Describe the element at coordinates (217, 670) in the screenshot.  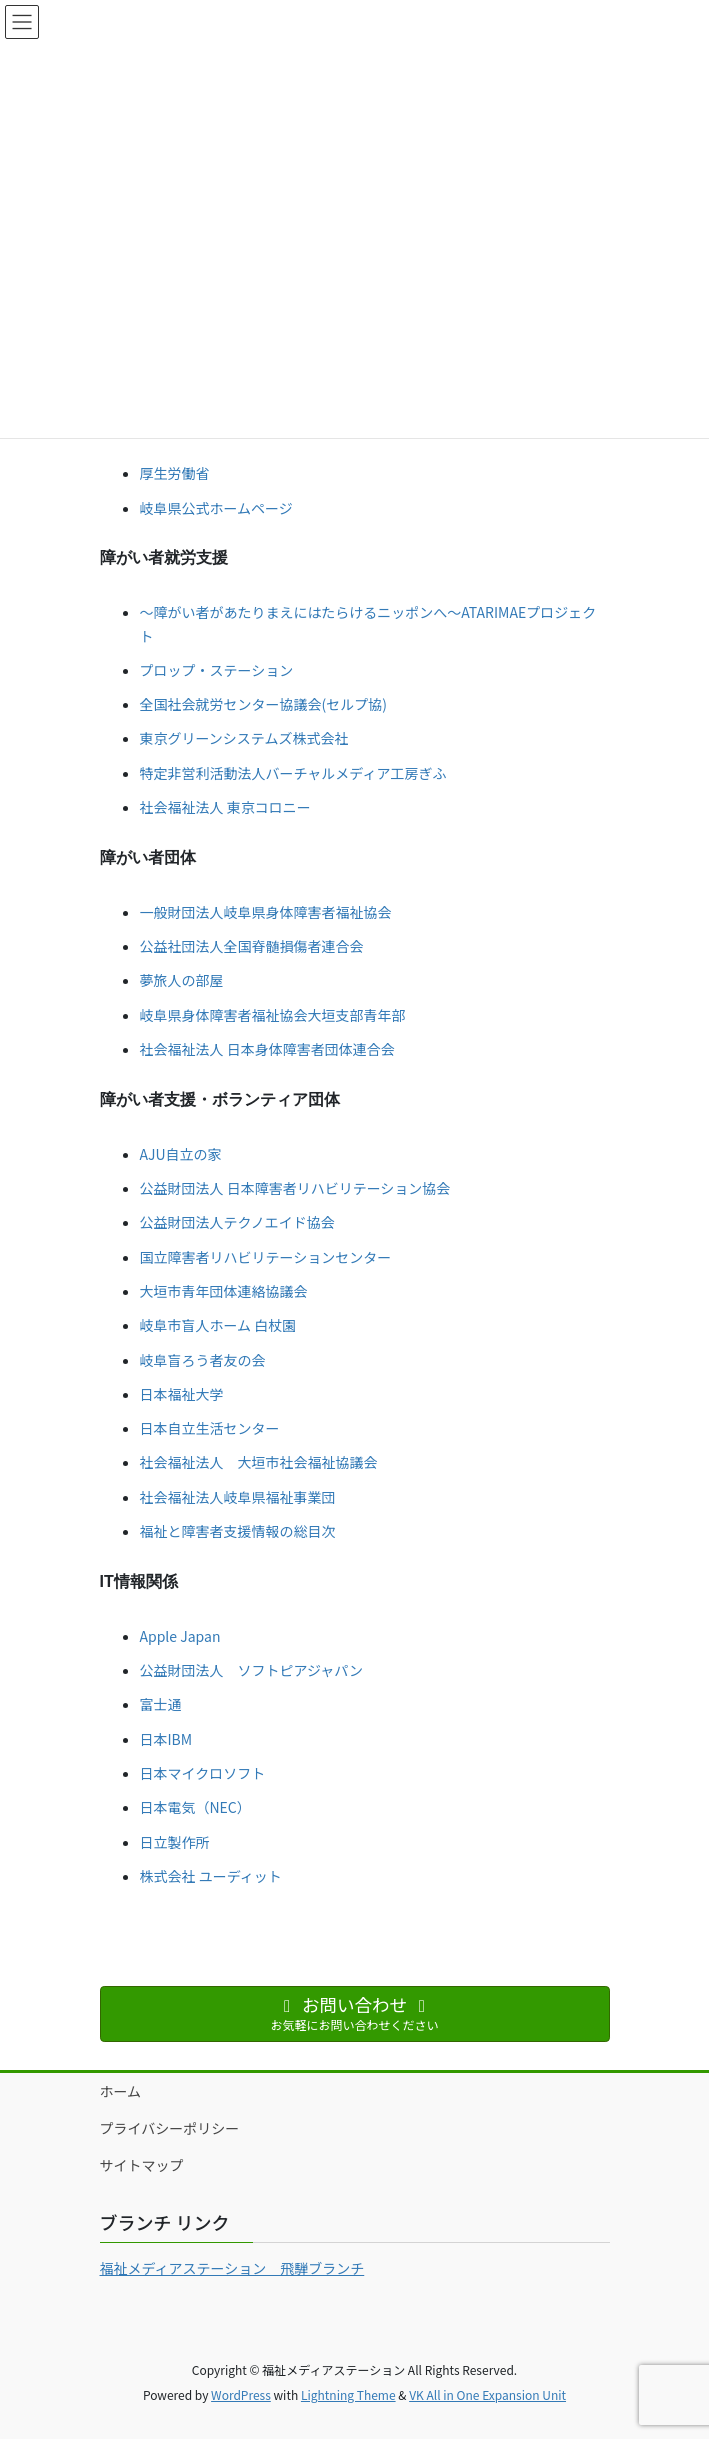
I see `プロップ・ステーション` at that location.